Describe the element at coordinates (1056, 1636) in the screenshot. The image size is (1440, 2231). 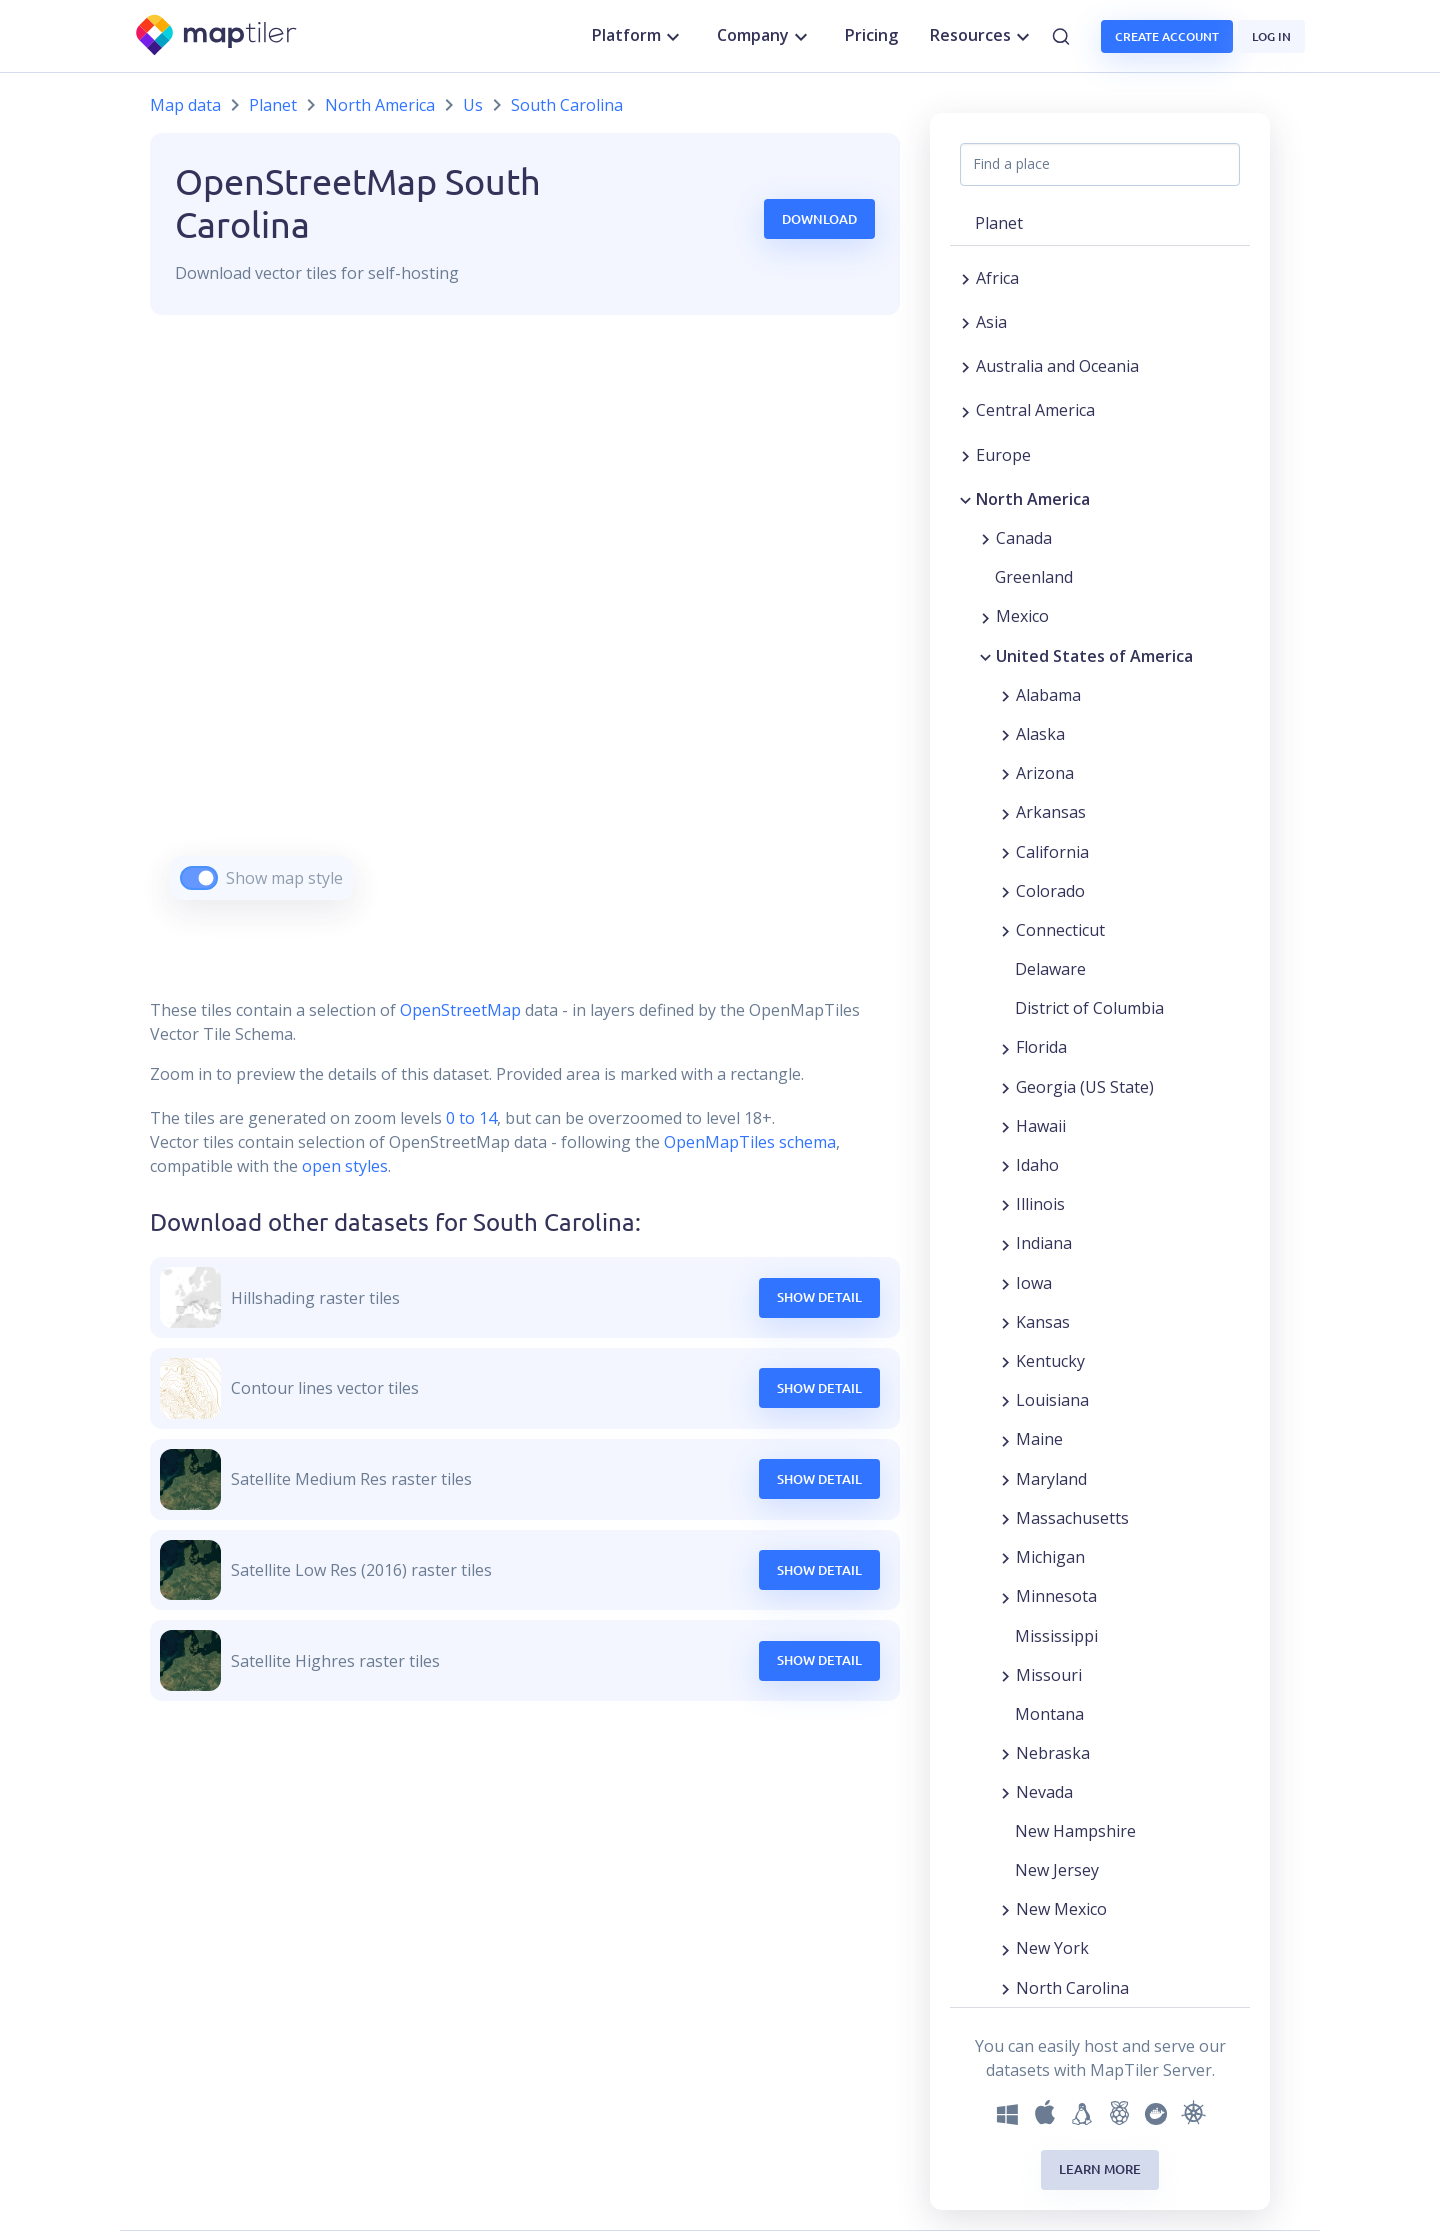
I see `Mississippi [button]` at that location.